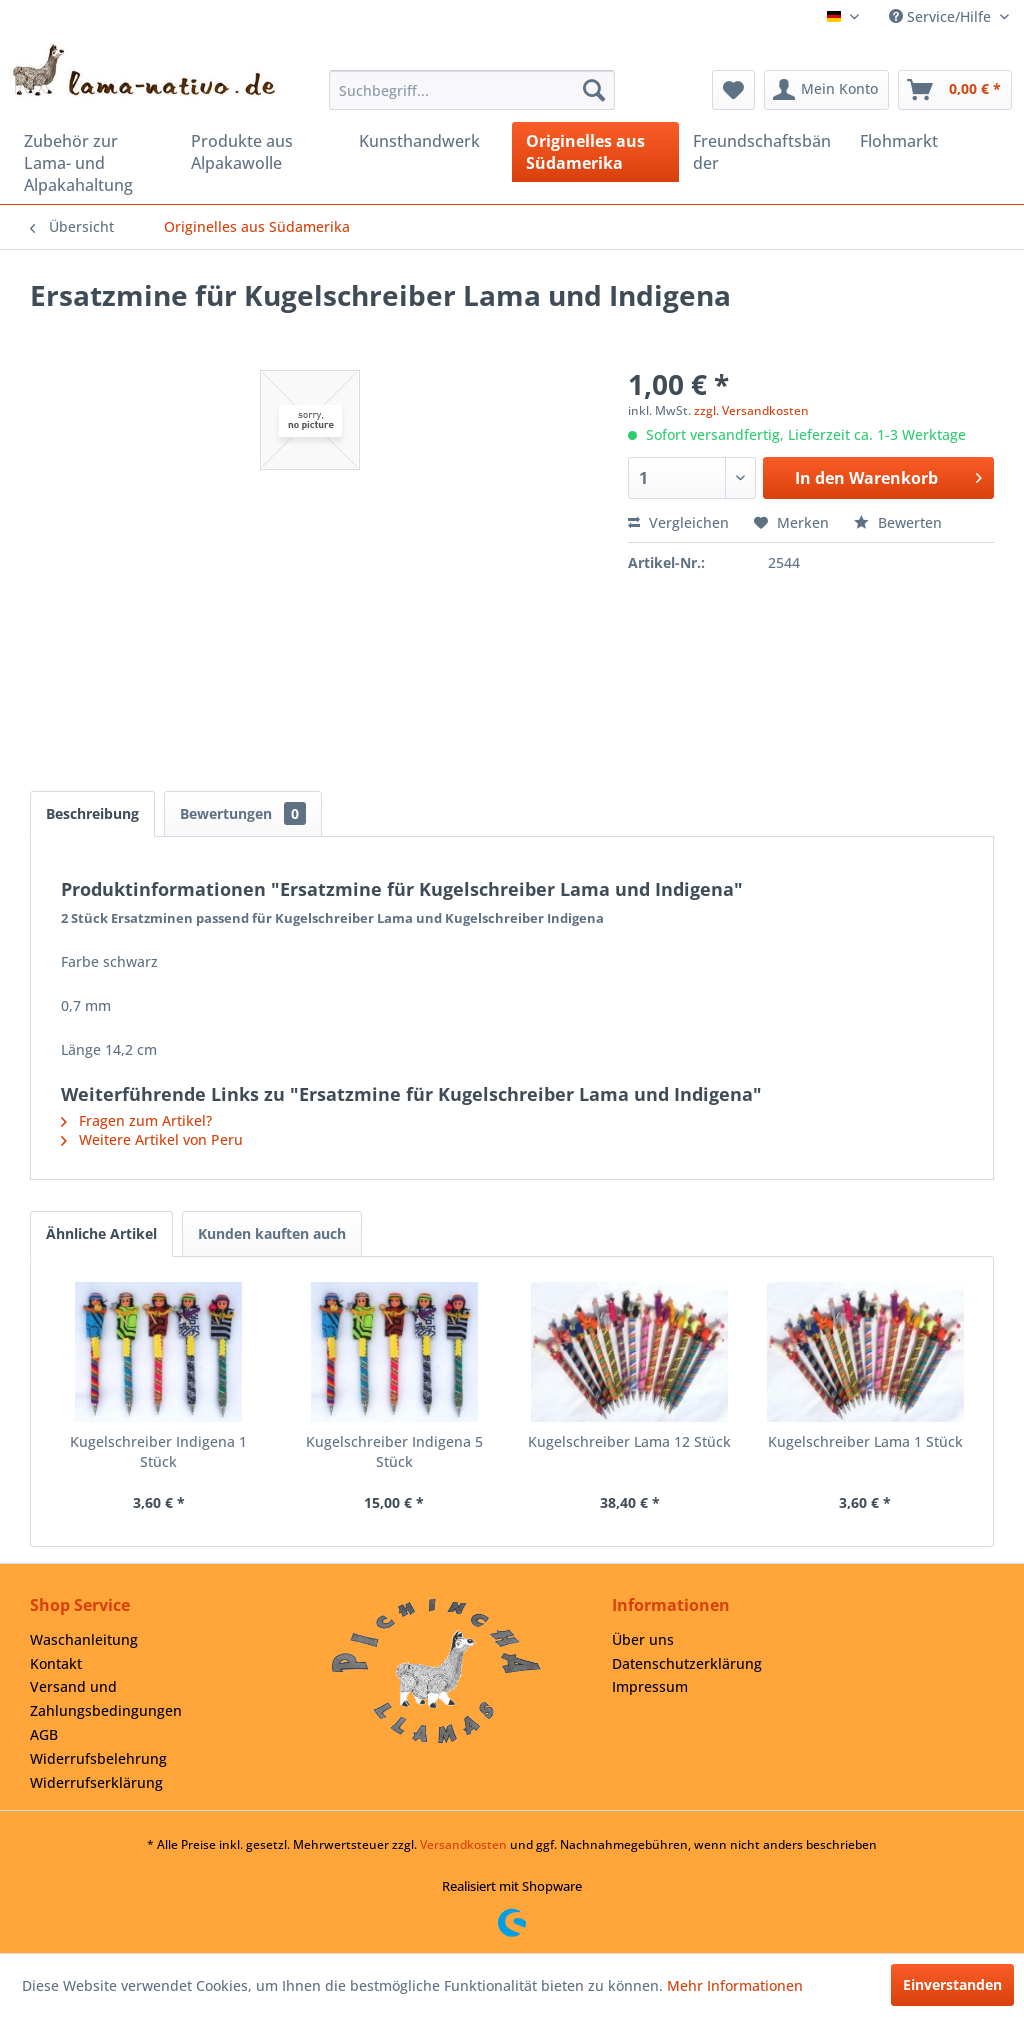 This screenshot has height=2017, width=1024. Describe the element at coordinates (826, 90) in the screenshot. I see `[Mein Konto]` at that location.